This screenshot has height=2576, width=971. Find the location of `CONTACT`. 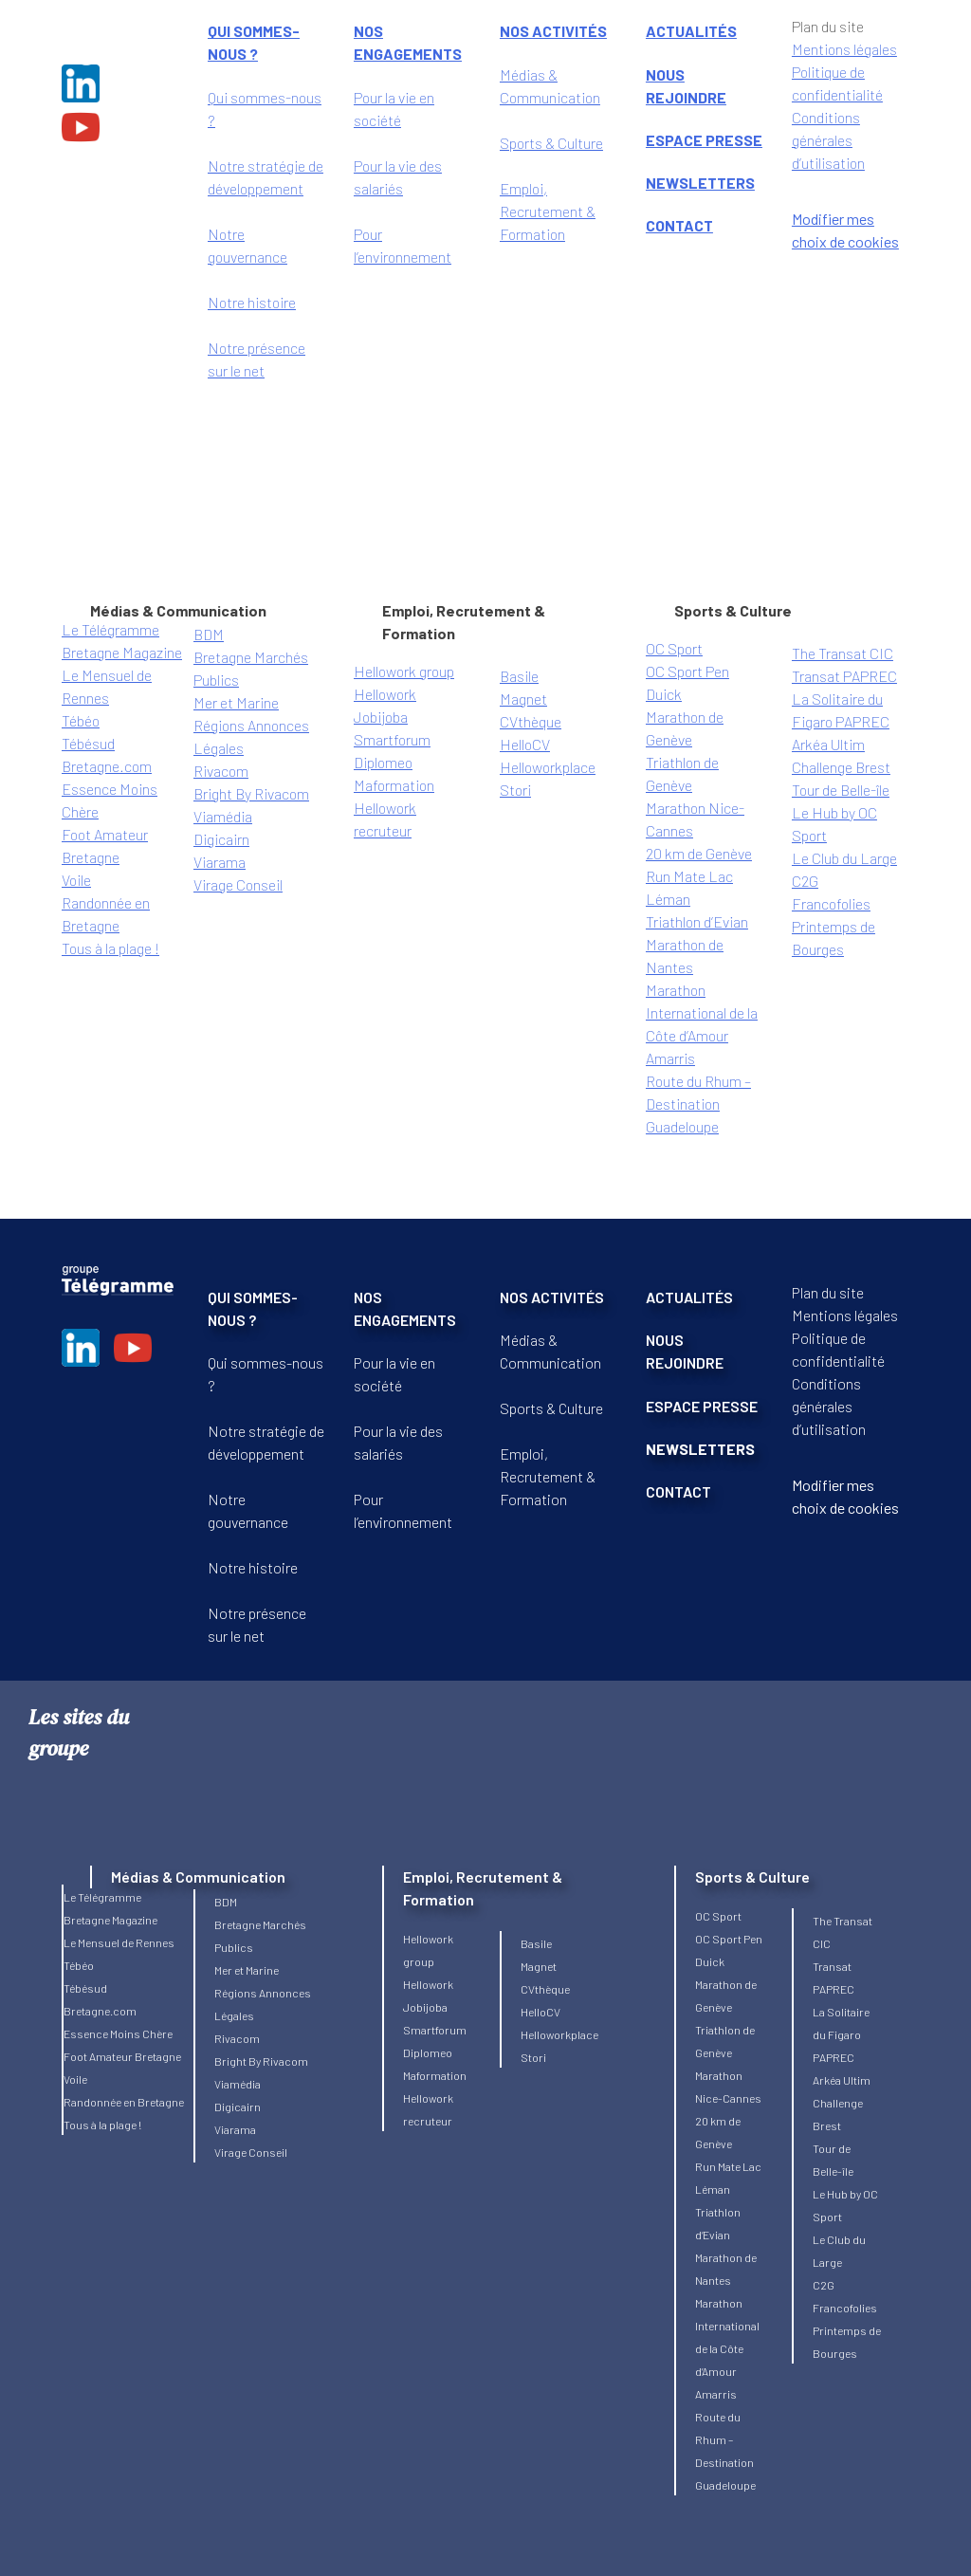

CONTACT is located at coordinates (679, 225).